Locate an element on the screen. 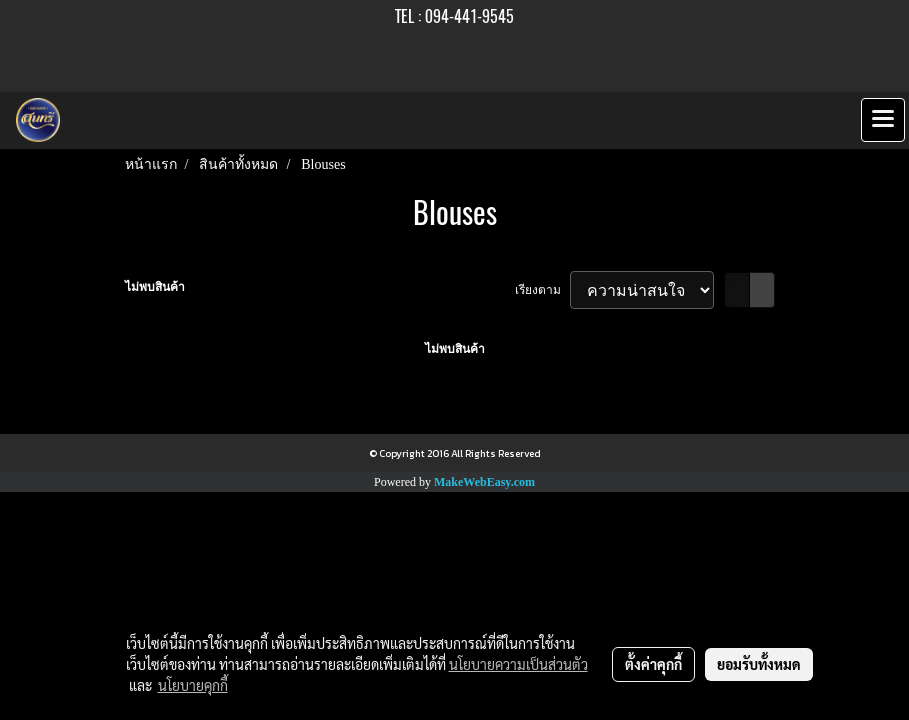 This screenshot has height=720, width=909. ตั้งค่าคุกกี้ is located at coordinates (653, 664).